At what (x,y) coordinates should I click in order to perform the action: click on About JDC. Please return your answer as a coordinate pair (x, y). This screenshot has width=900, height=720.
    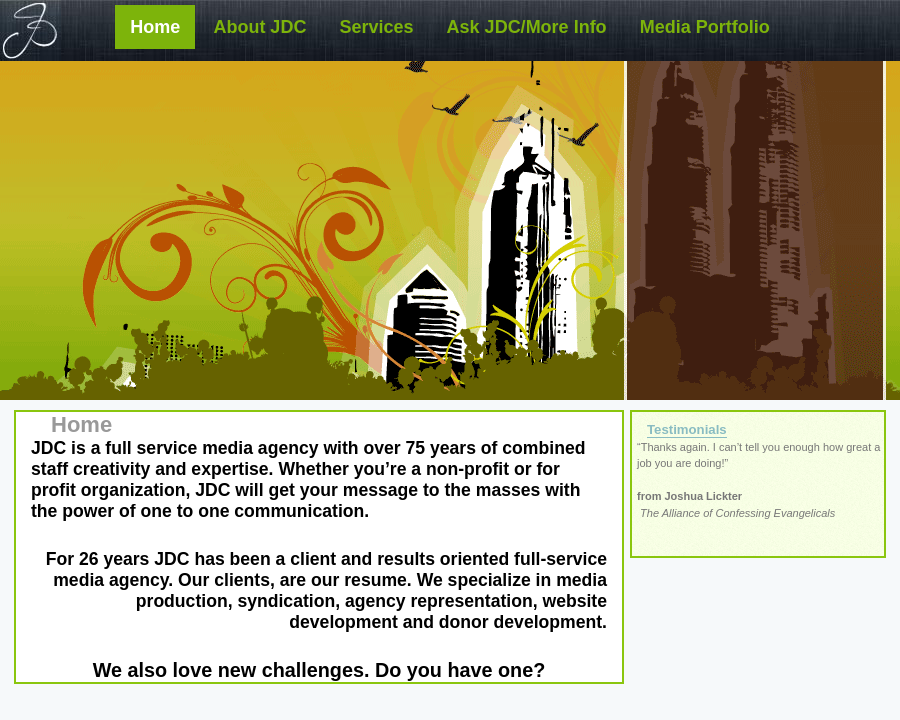
    Looking at the image, I should click on (259, 27).